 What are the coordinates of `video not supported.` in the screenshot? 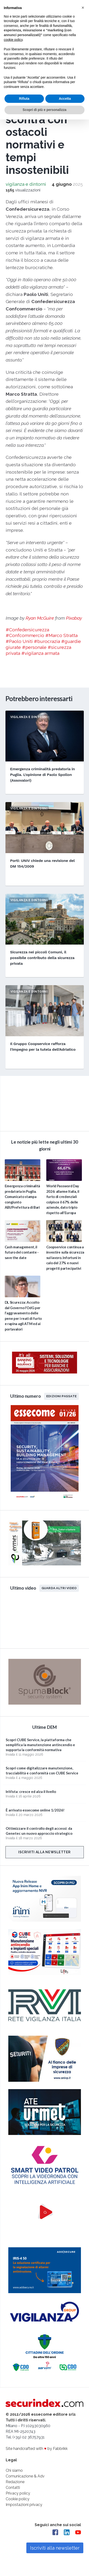 It's located at (44, 1102).